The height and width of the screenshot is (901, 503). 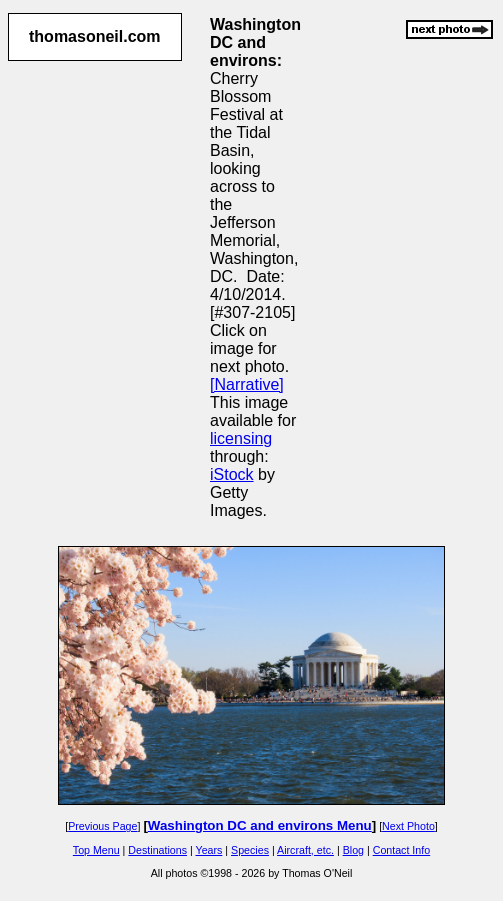 I want to click on Top Menu, so click(x=96, y=850).